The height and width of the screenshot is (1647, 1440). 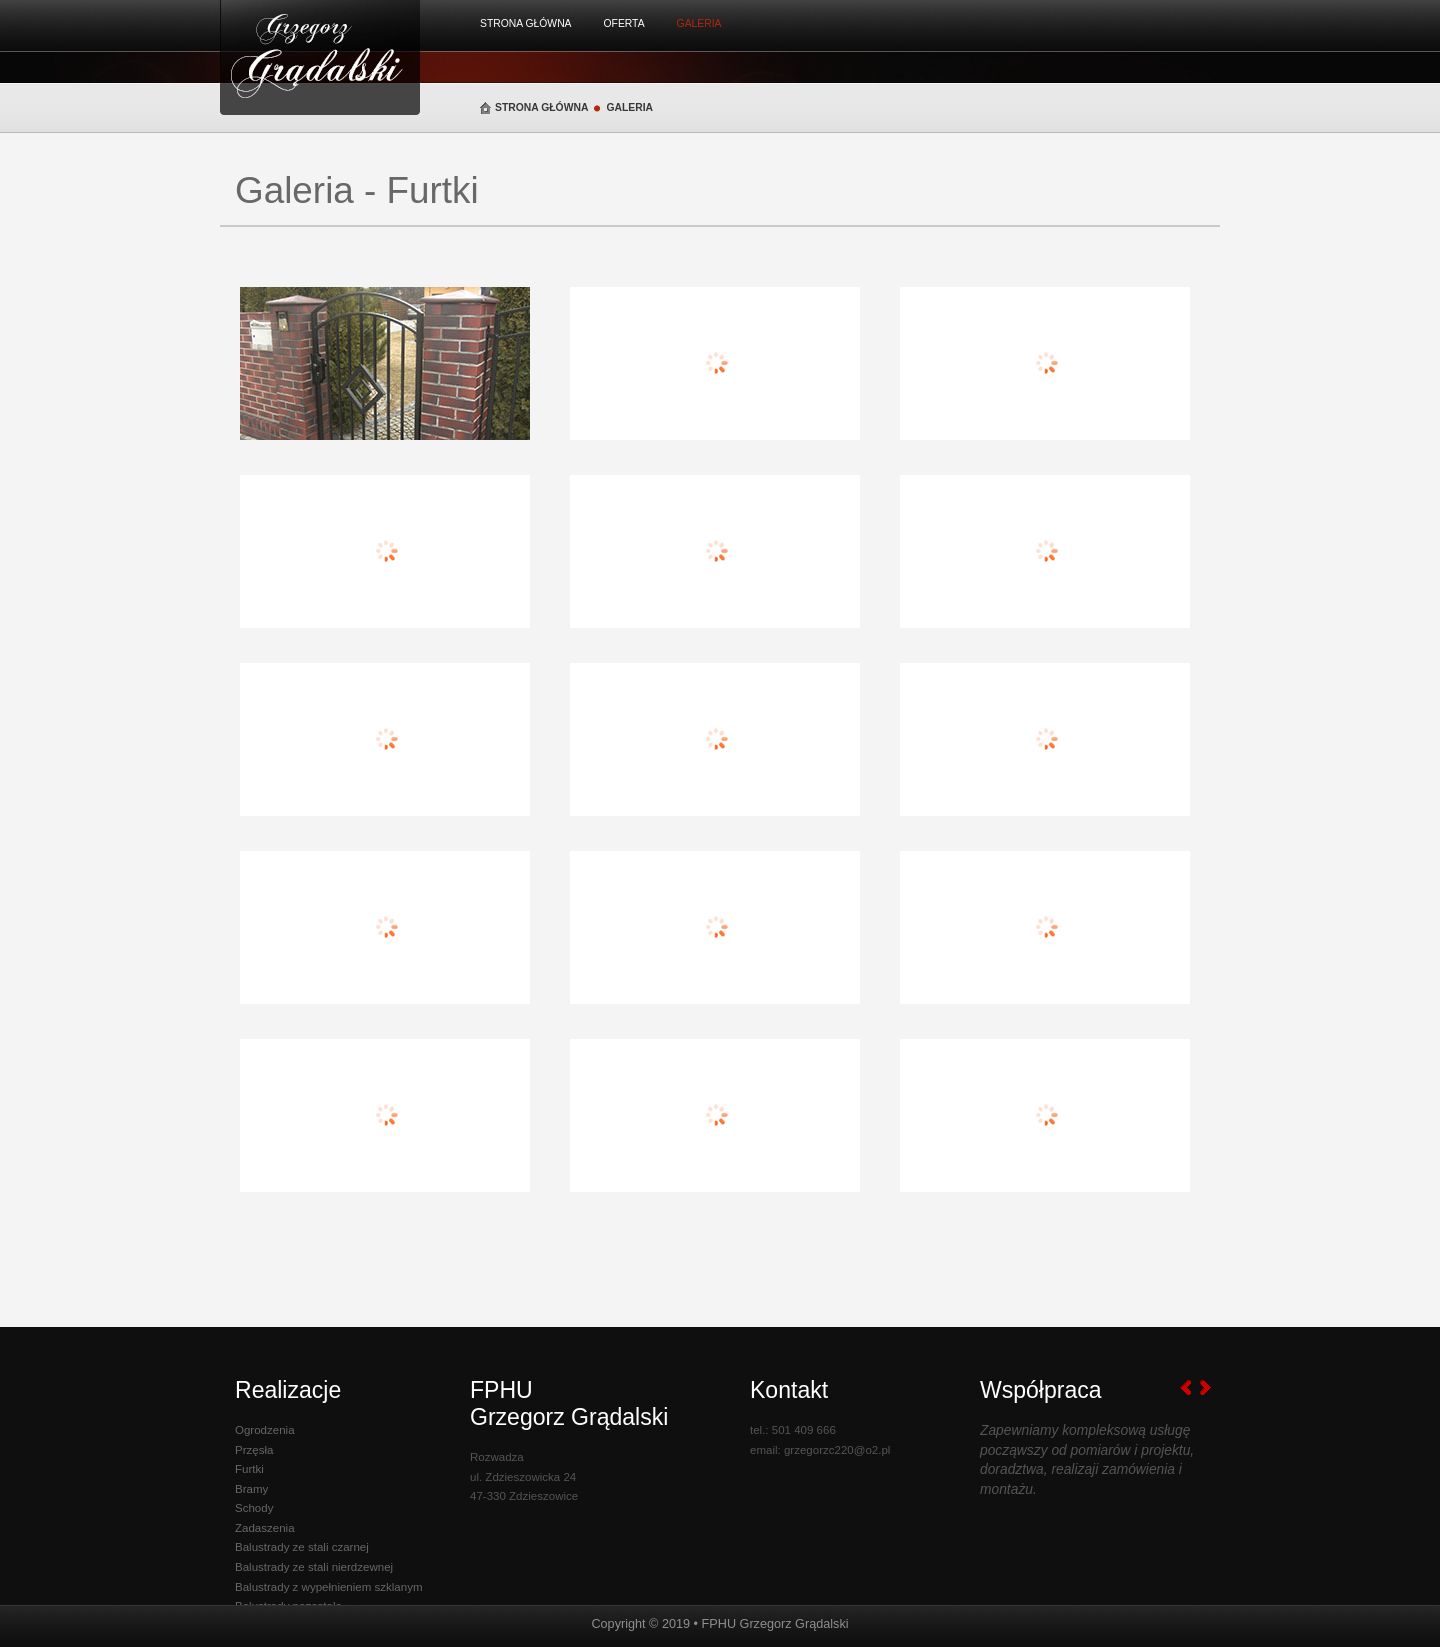 I want to click on Schody, so click(x=254, y=1508).